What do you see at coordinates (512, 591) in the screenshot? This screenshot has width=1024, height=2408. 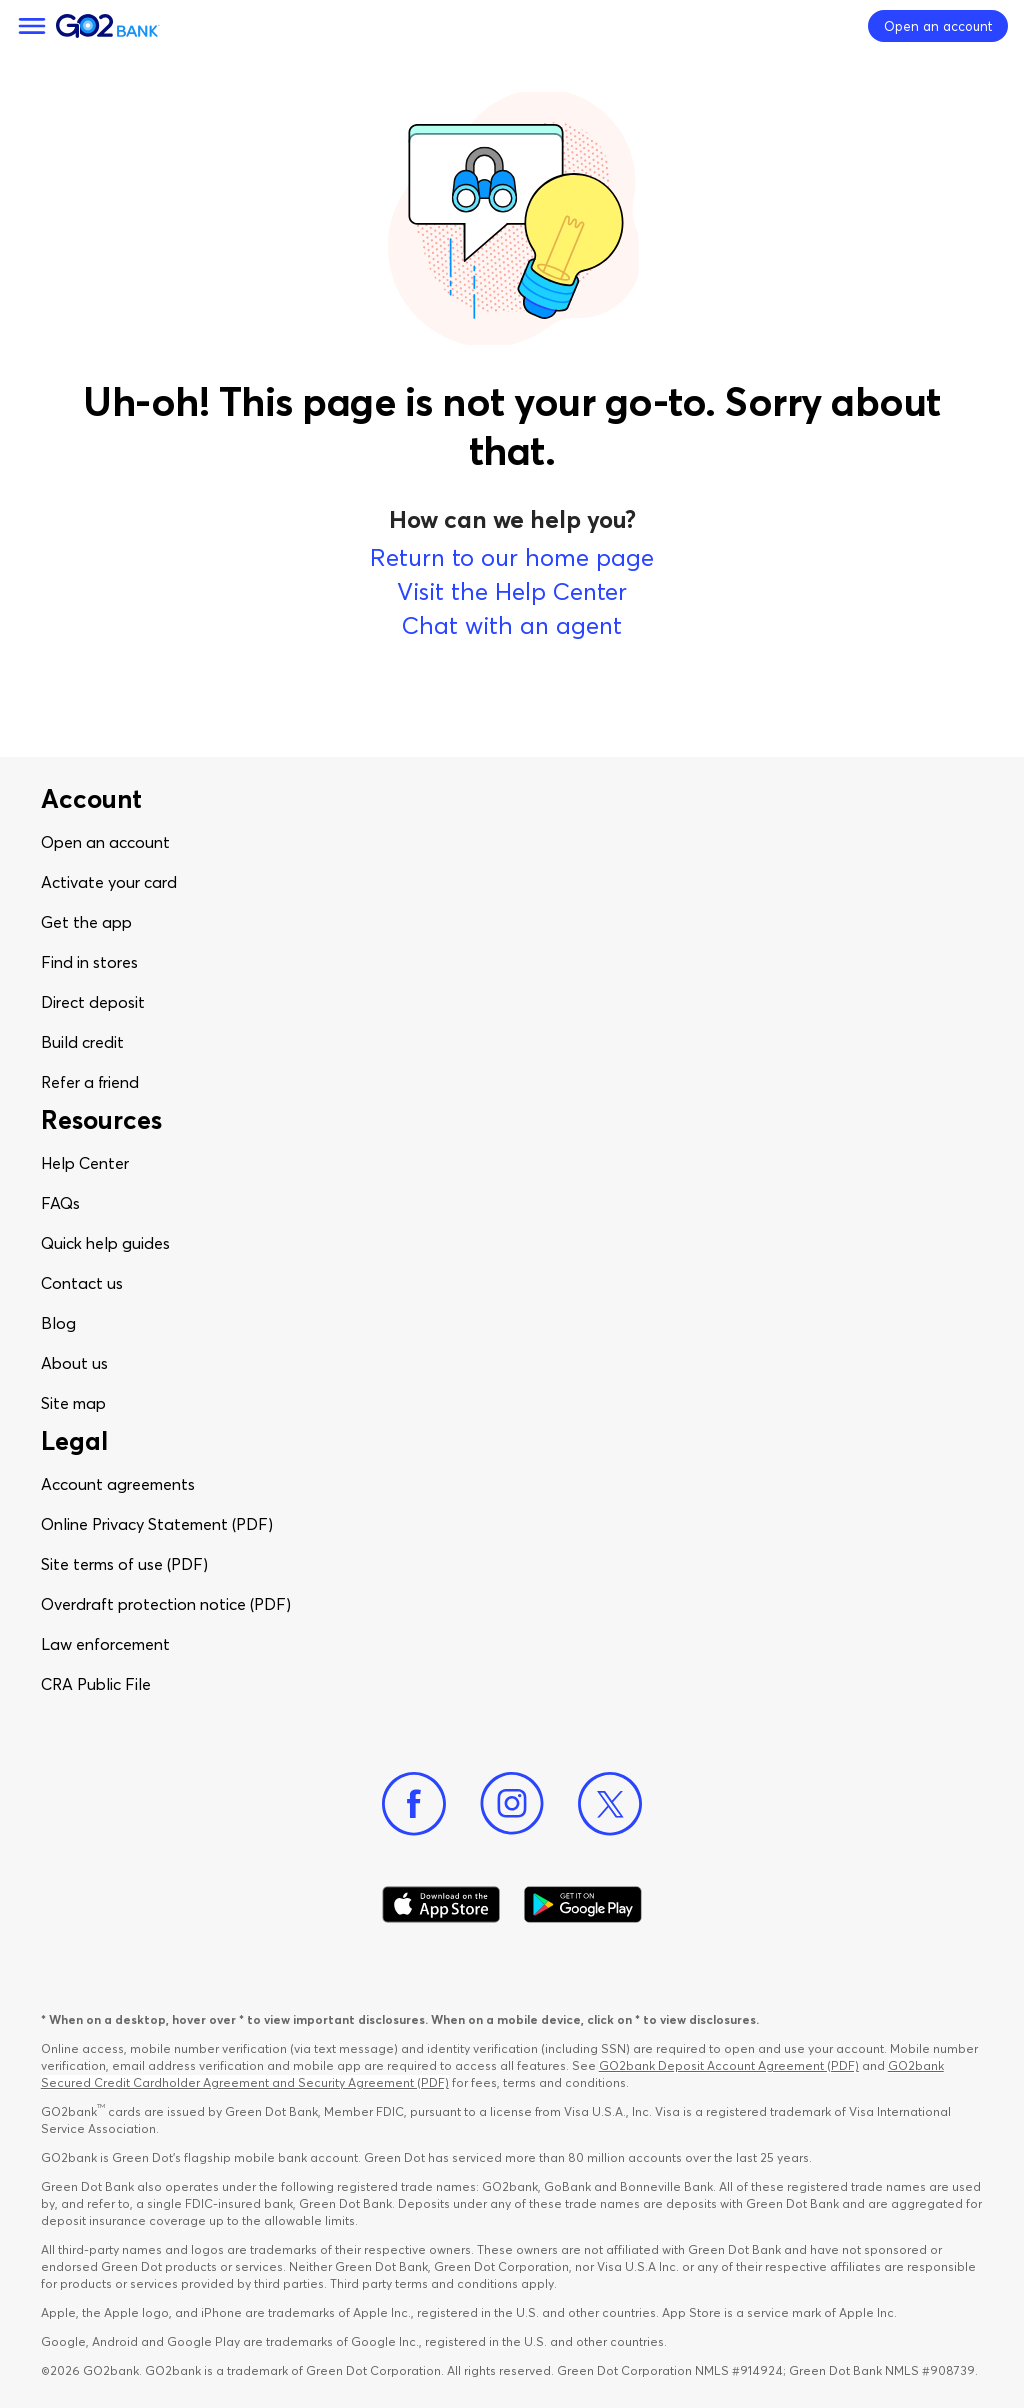 I see `Visit the Help Center` at bounding box center [512, 591].